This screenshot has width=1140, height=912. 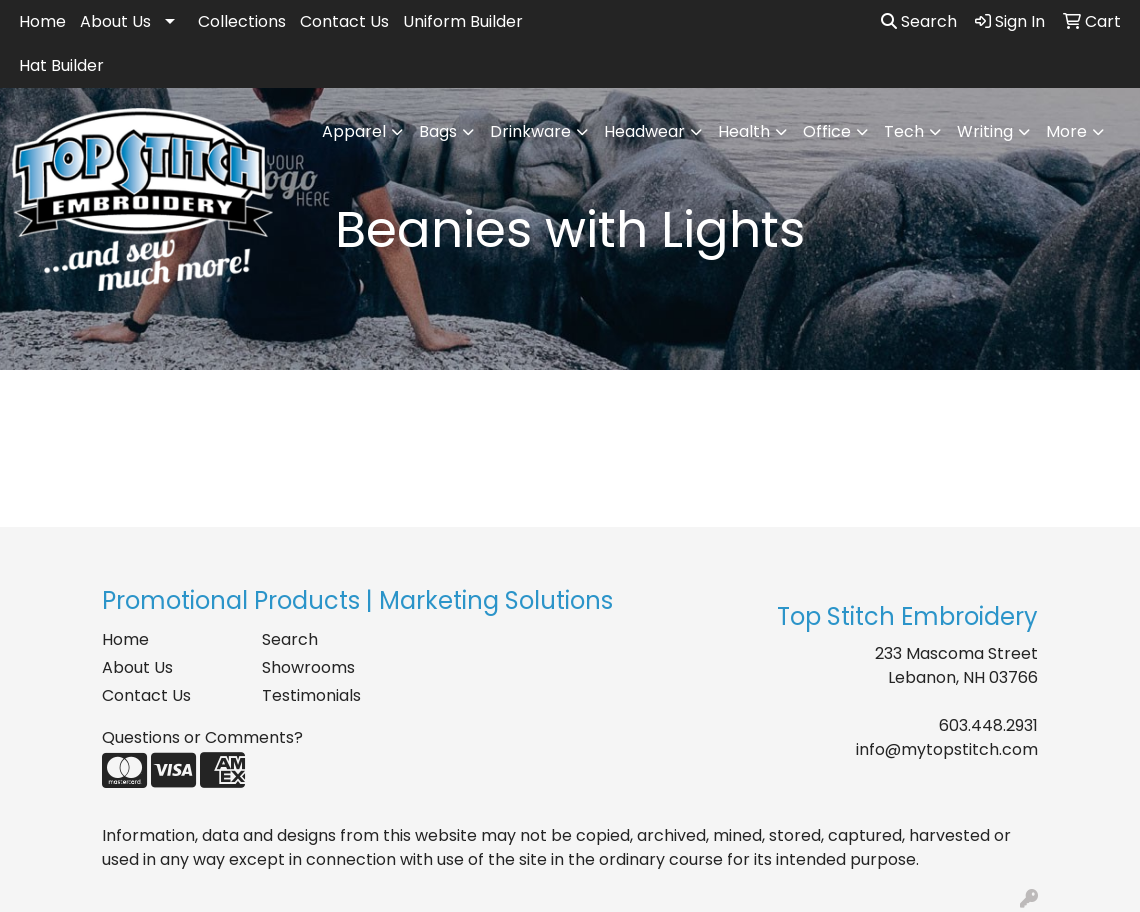 What do you see at coordinates (1066, 131) in the screenshot?
I see `More [button]` at bounding box center [1066, 131].